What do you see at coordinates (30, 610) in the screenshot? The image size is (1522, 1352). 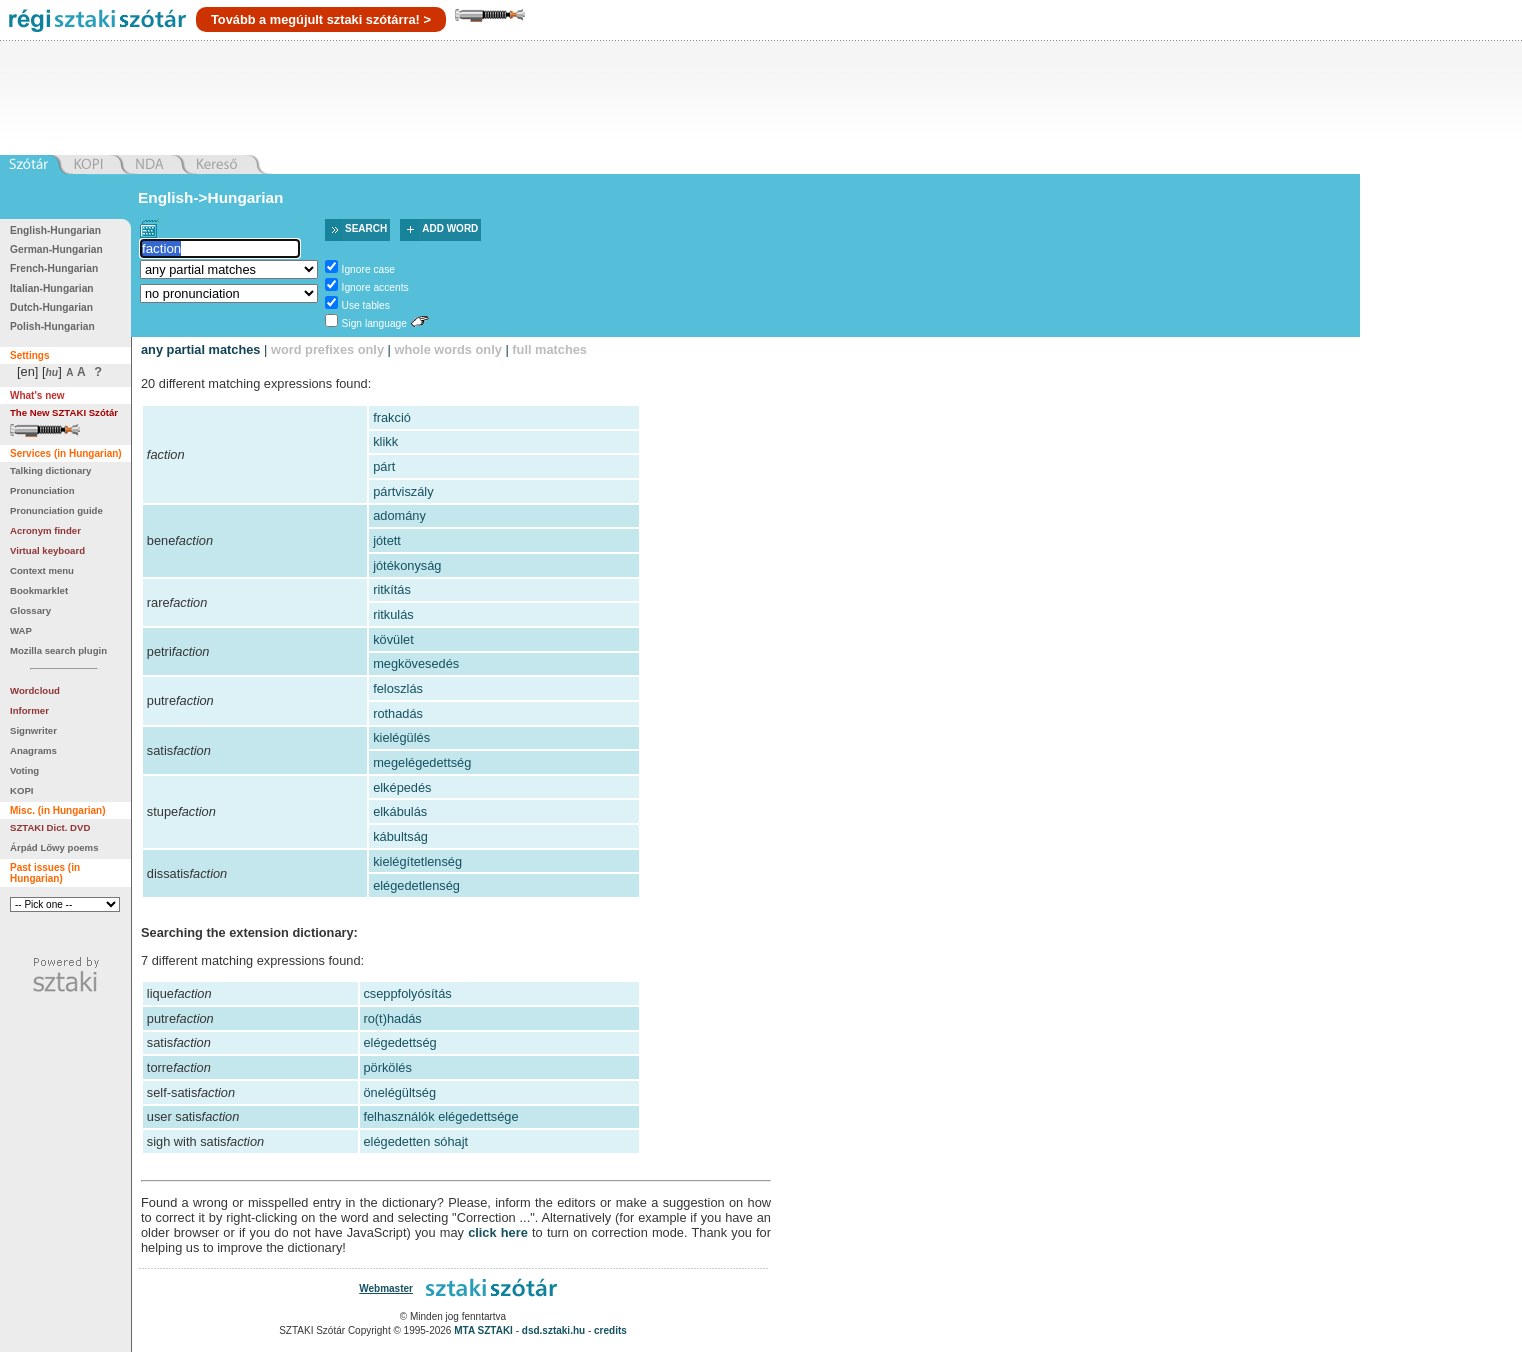 I see `Glossary` at bounding box center [30, 610].